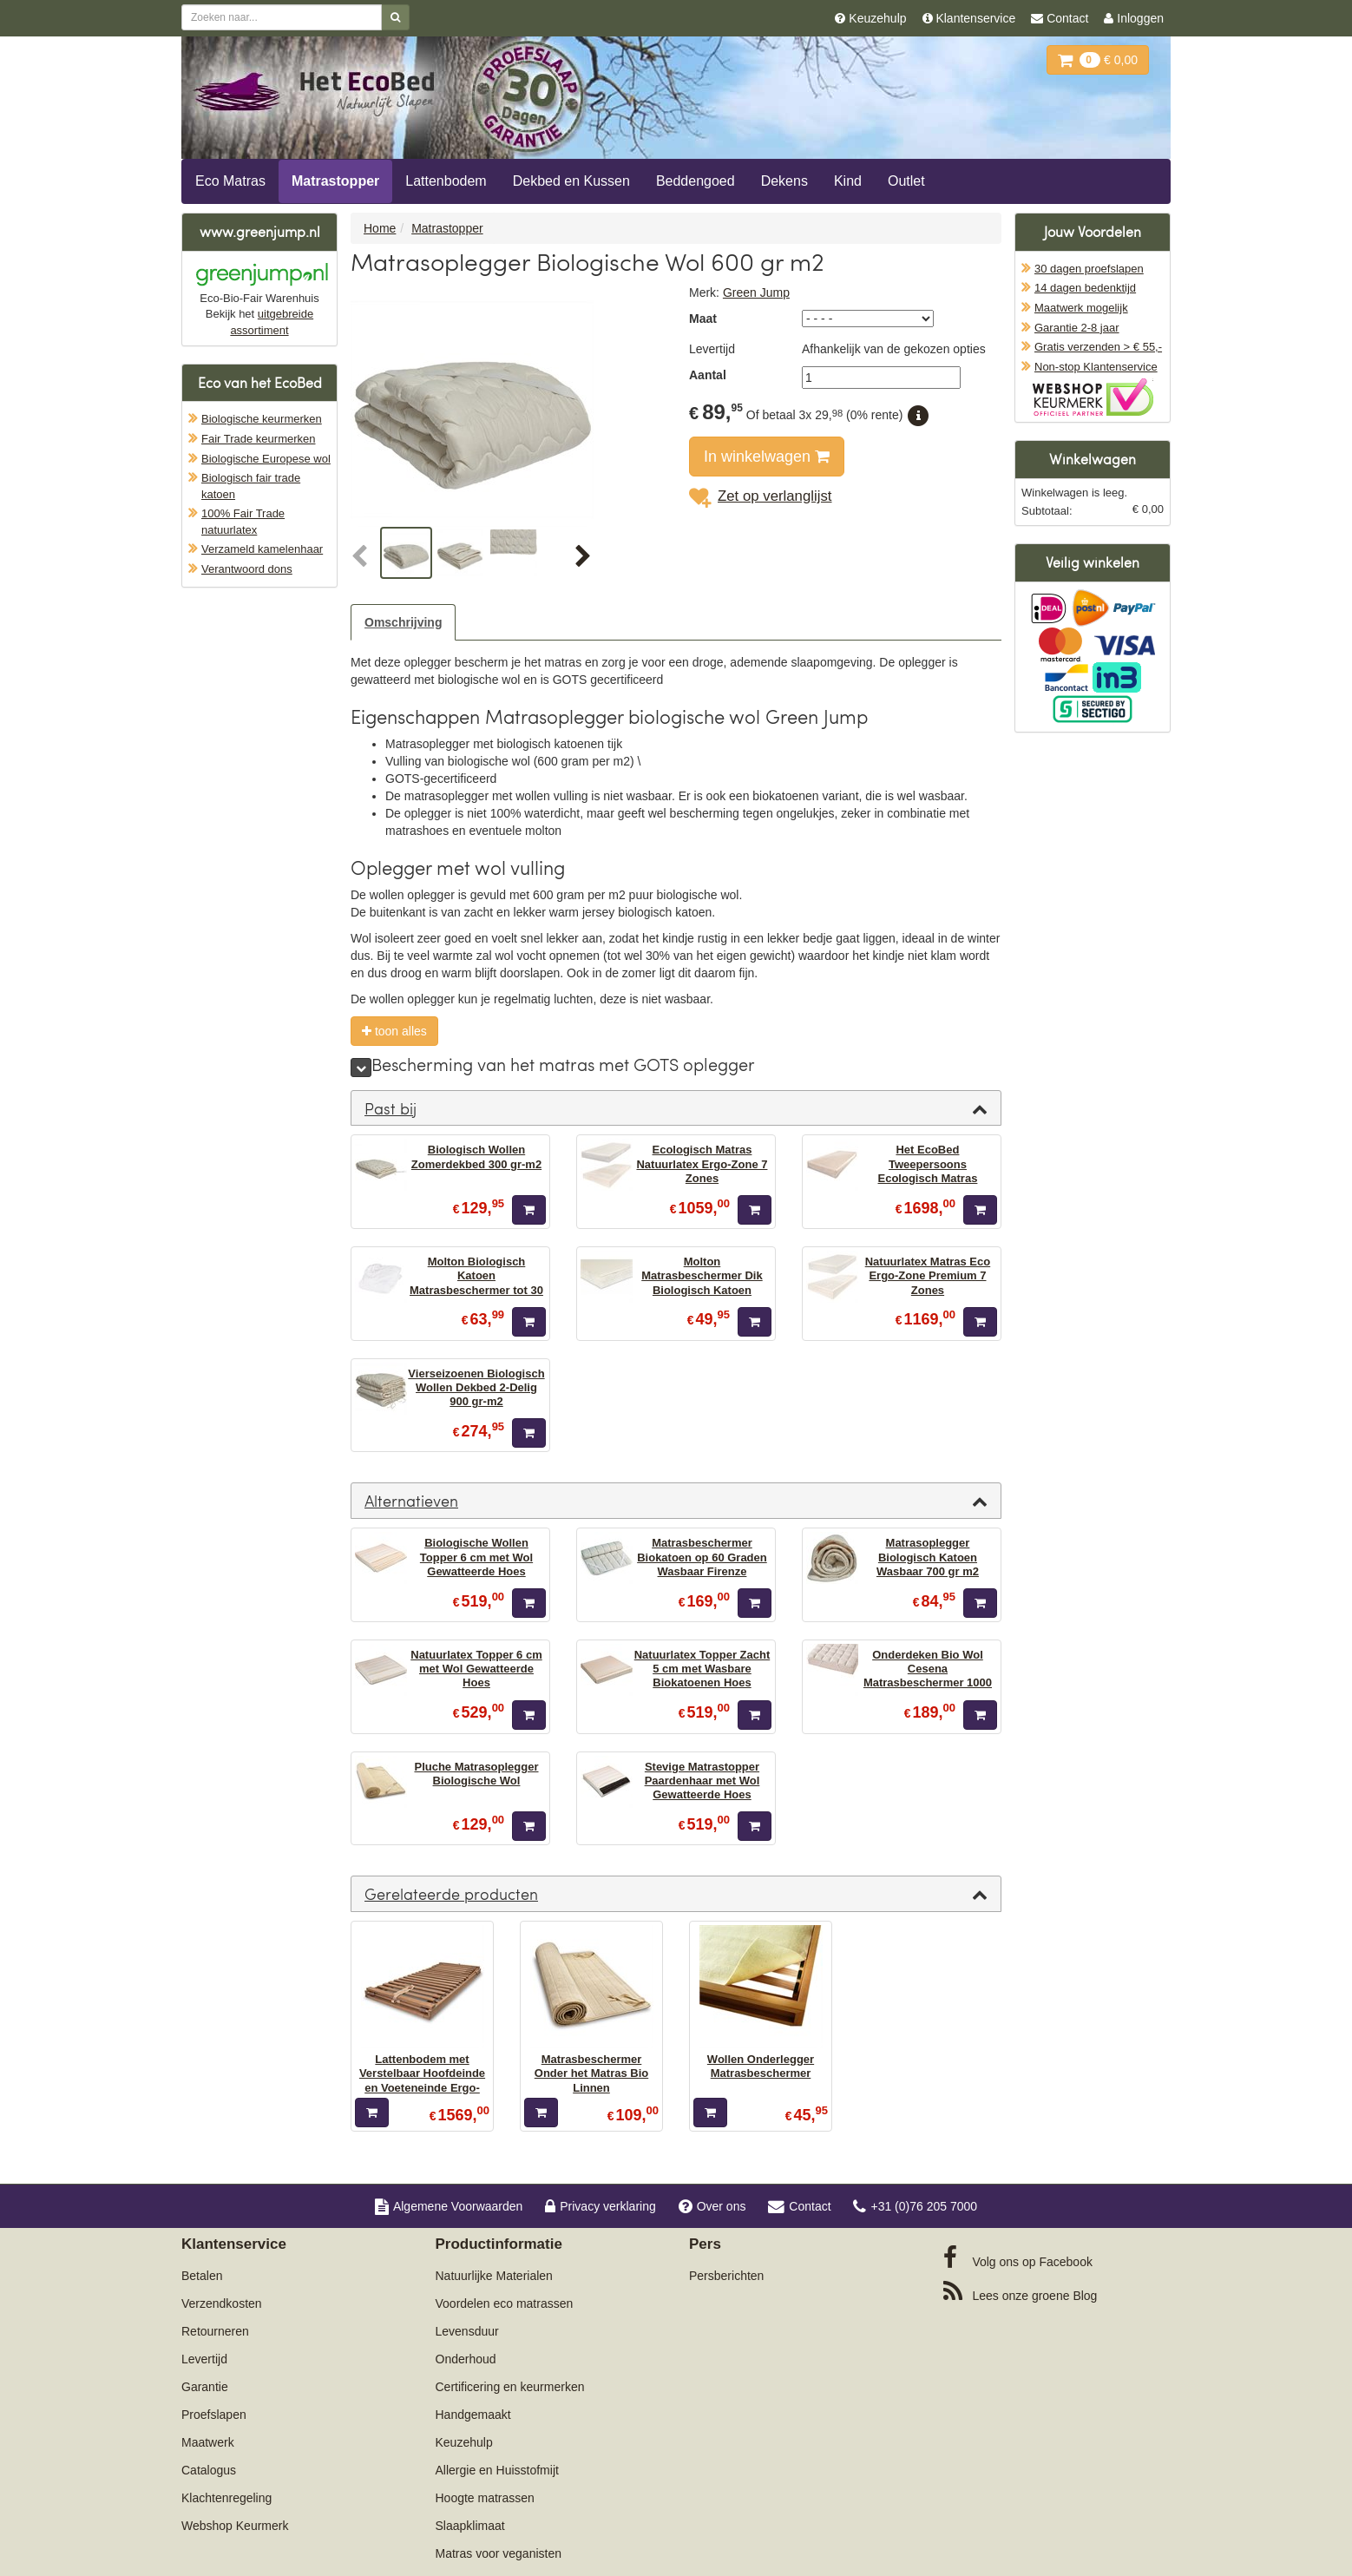 Image resolution: width=1352 pixels, height=2576 pixels. Describe the element at coordinates (473, 2415) in the screenshot. I see `Handgemaakt` at that location.